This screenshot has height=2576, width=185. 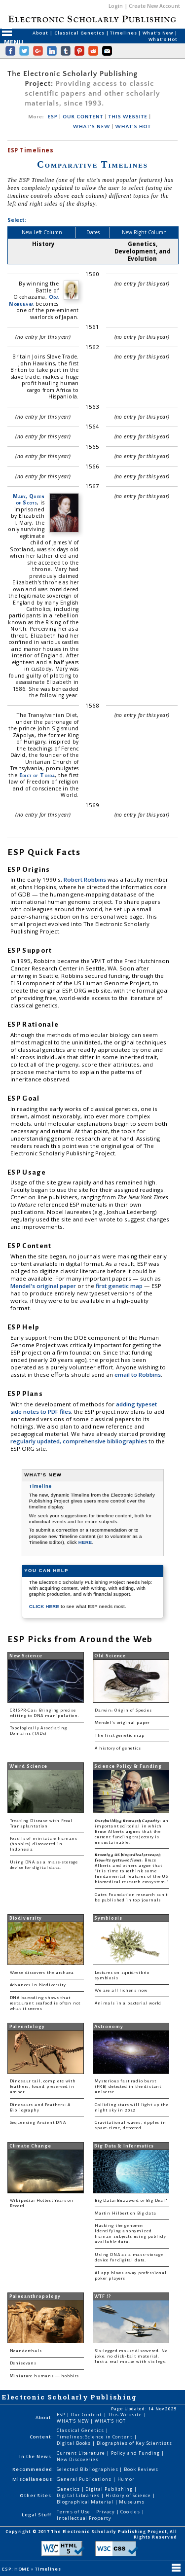 What do you see at coordinates (33, 2479) in the screenshot?
I see `Miscellaneous:` at bounding box center [33, 2479].